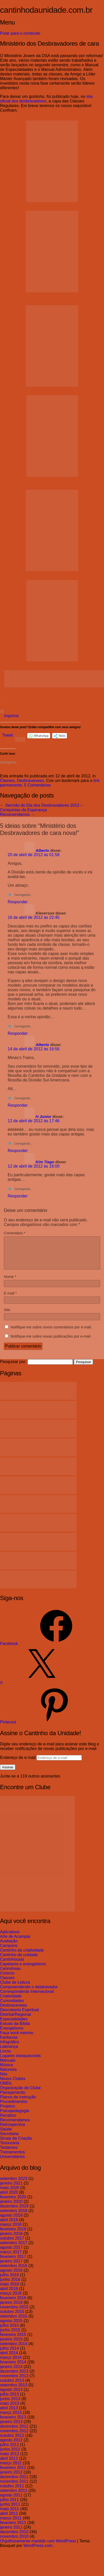 This screenshot has height=2576, width=104. I want to click on Novos Clubes, so click(13, 2085).